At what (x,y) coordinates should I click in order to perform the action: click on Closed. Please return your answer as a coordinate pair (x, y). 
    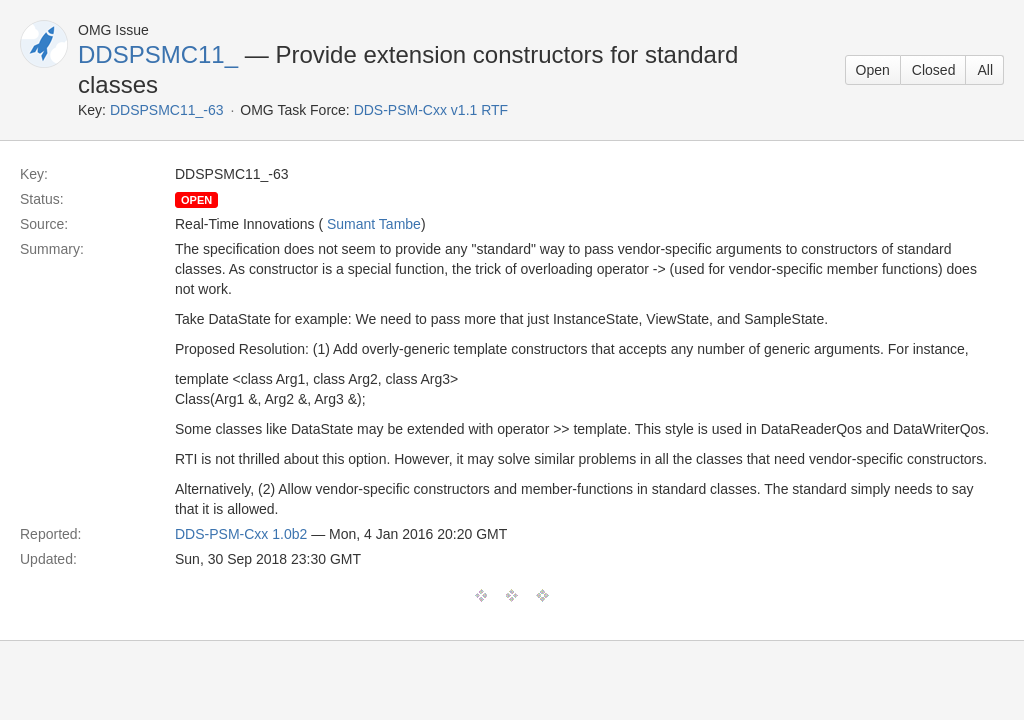
    Looking at the image, I should click on (934, 70).